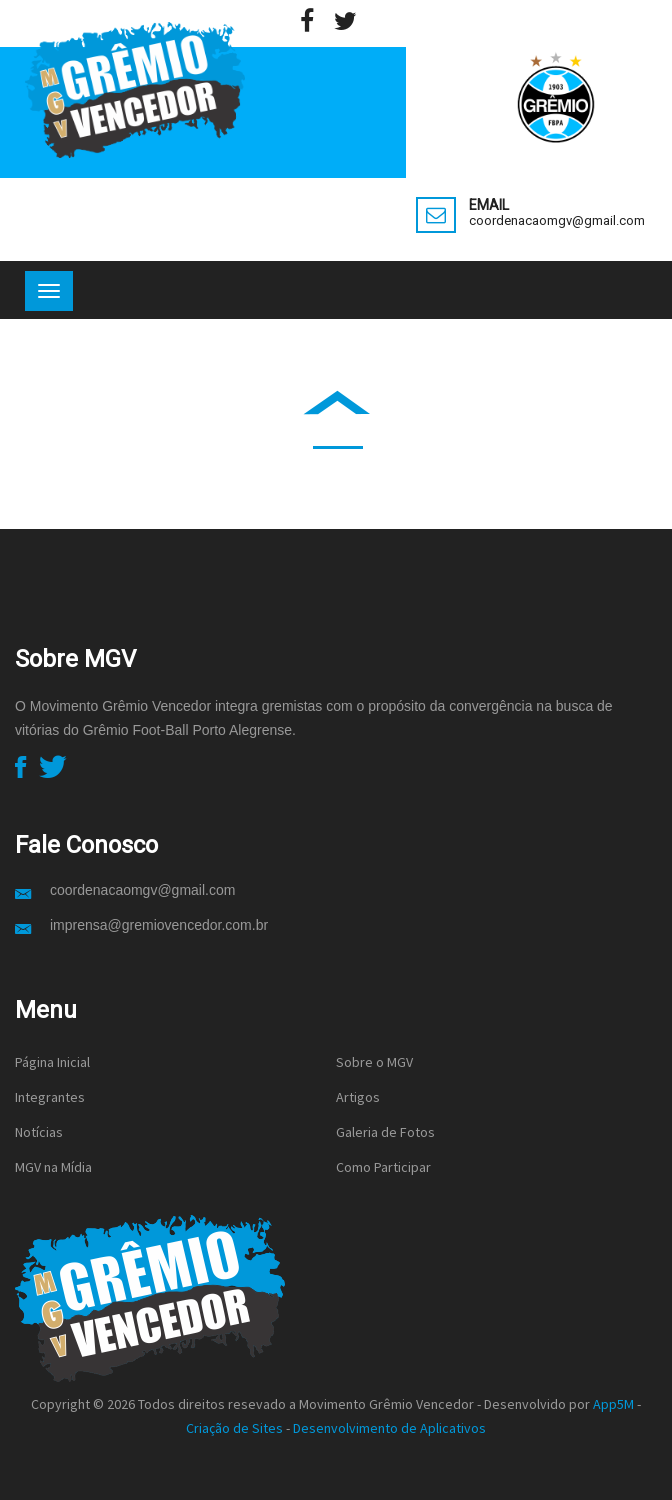 Image resolution: width=672 pixels, height=1500 pixels. I want to click on App5M, so click(613, 1404).